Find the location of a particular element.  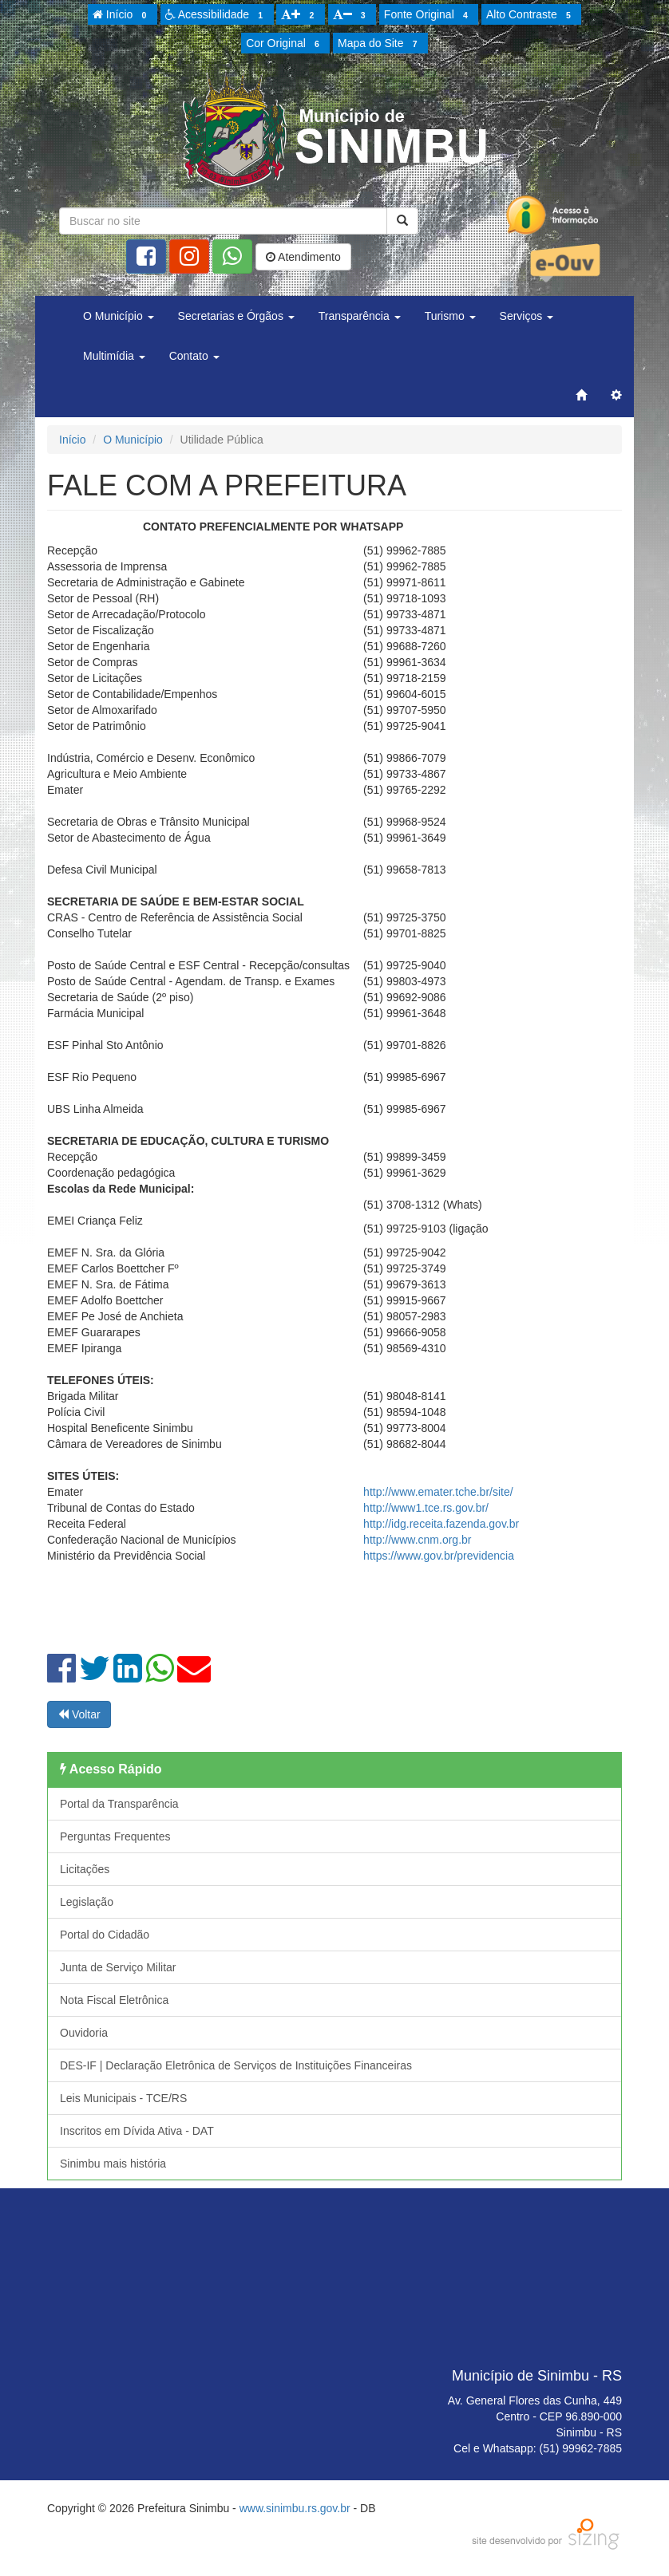

Ouvidoria is located at coordinates (84, 2032).